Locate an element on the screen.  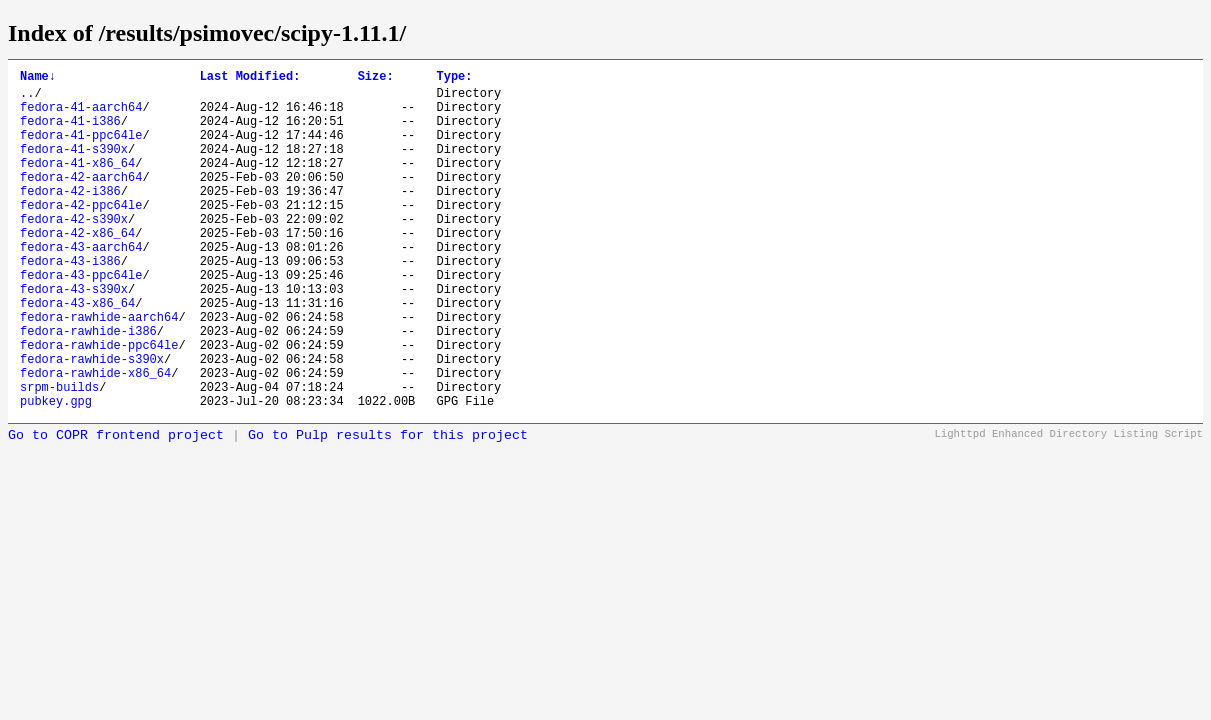
fedora-42-x86_64 is located at coordinates (77, 268).